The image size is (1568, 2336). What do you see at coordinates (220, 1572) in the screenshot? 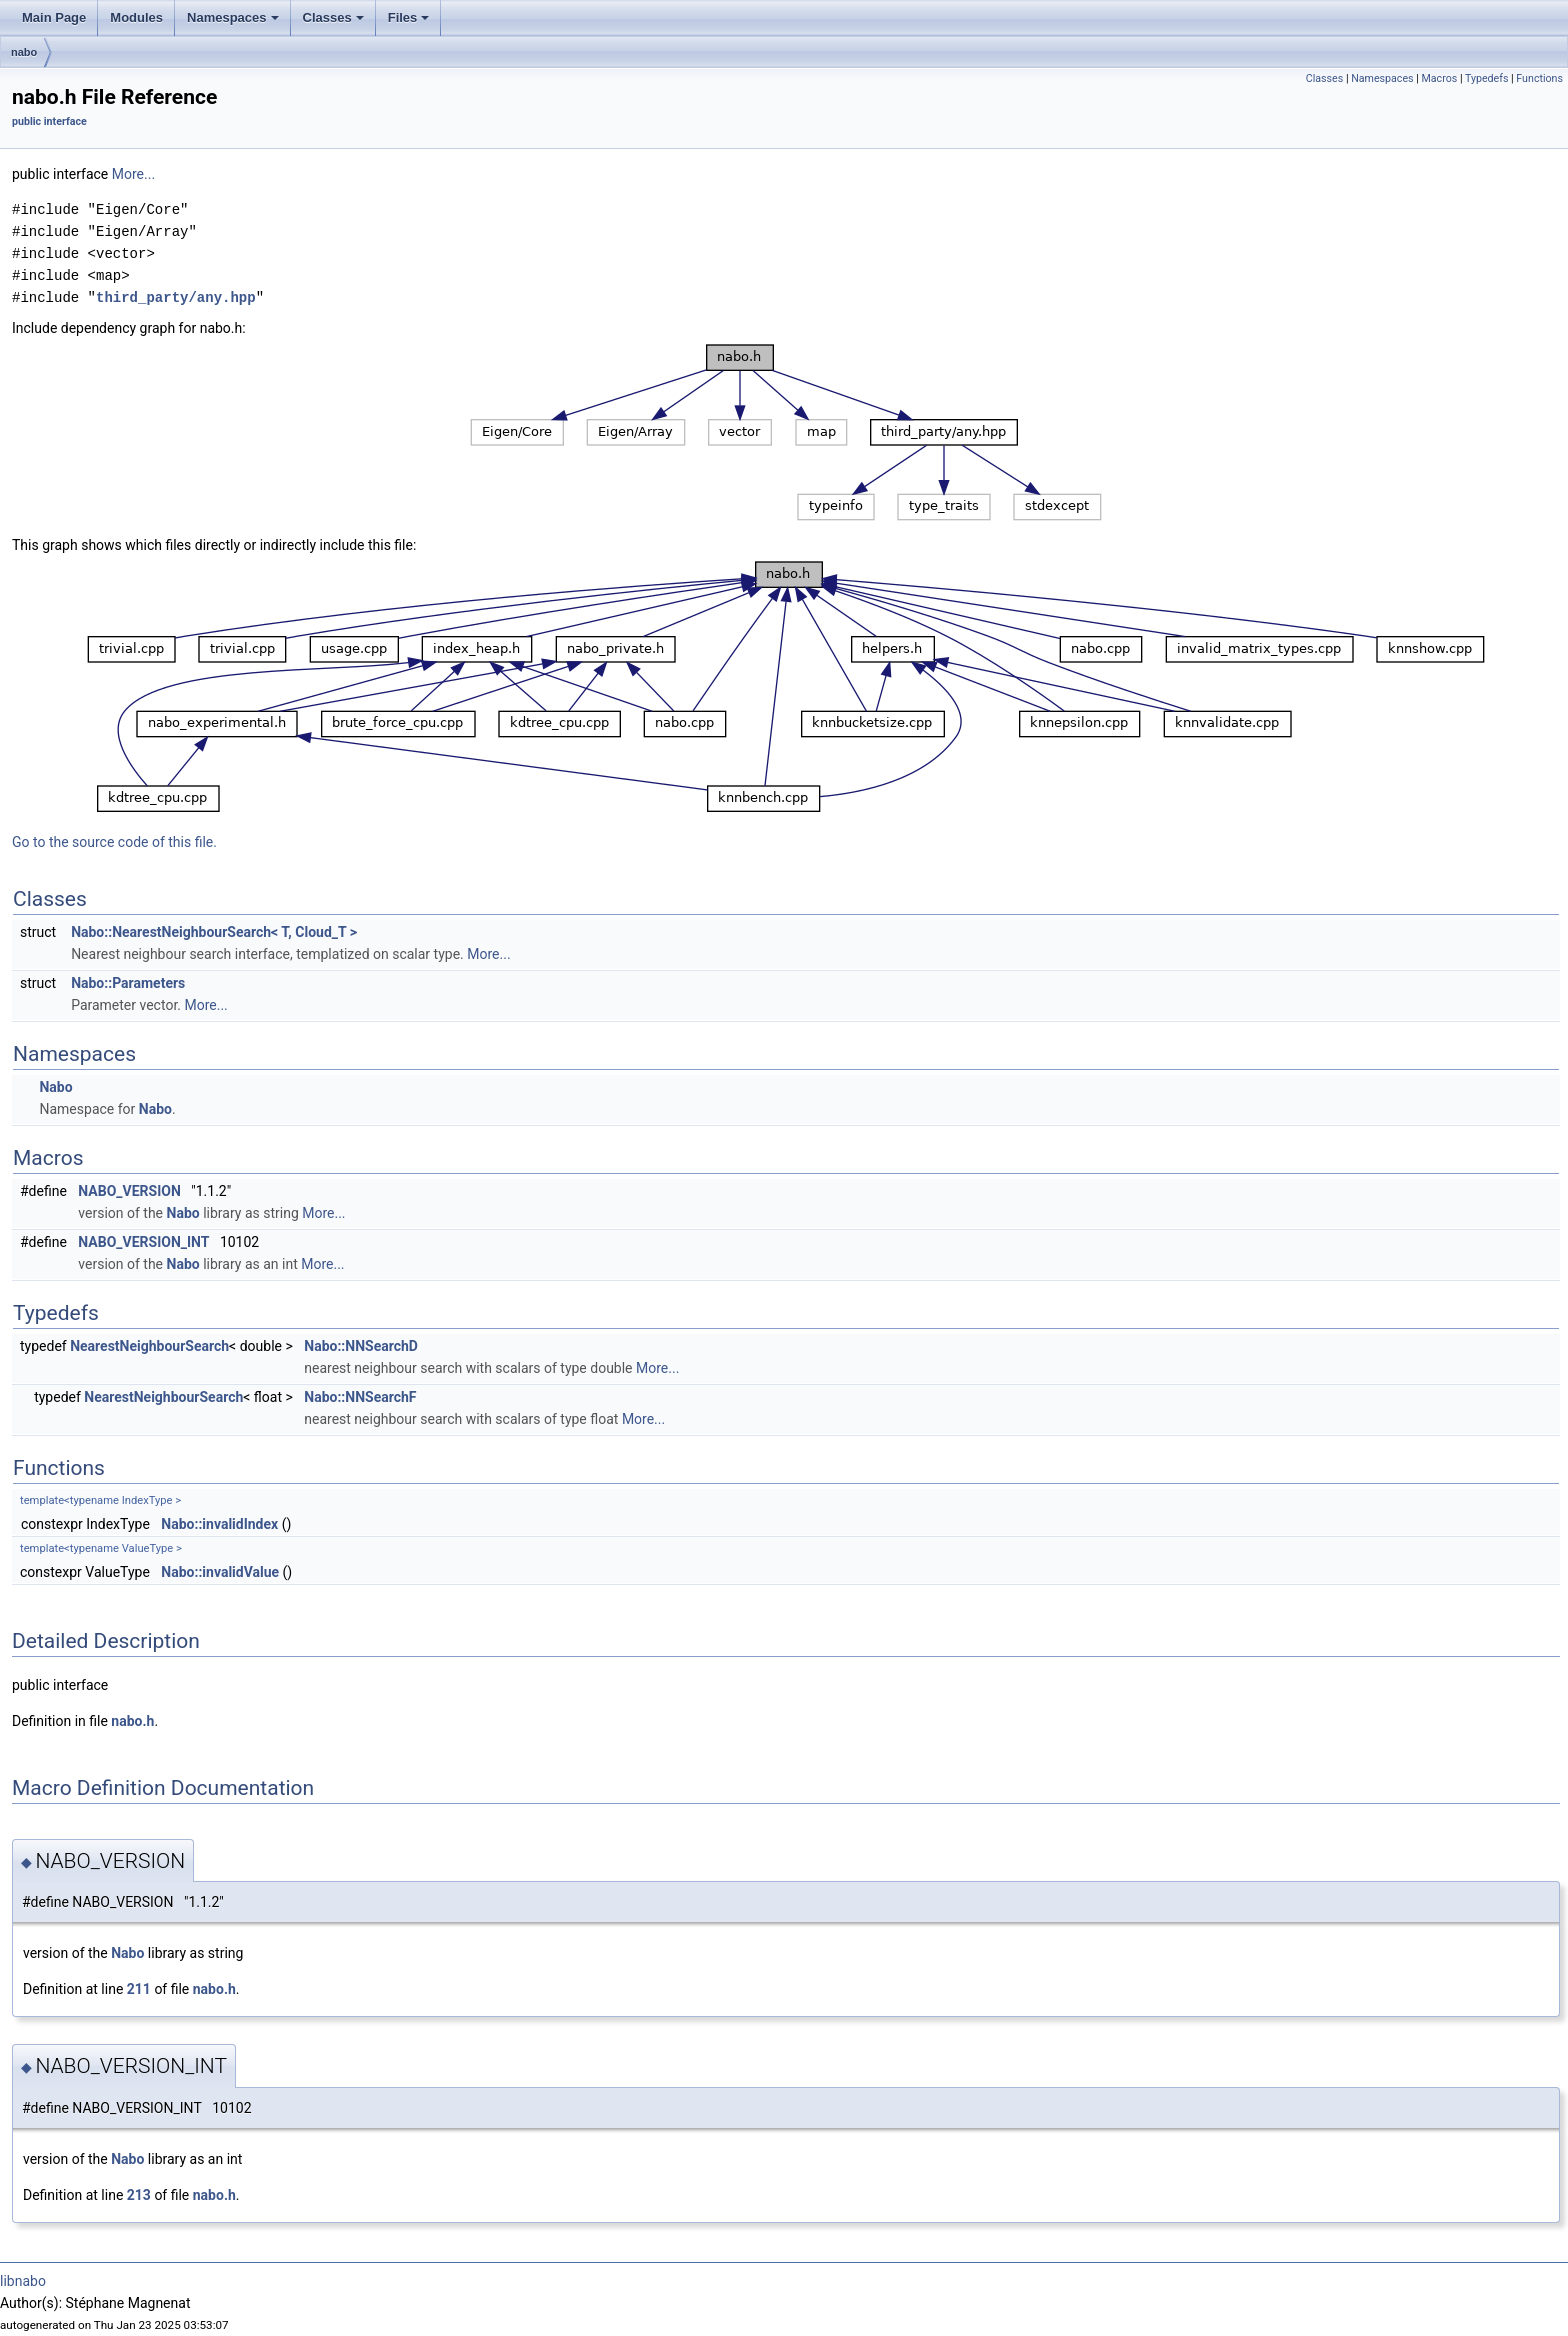
I see `Nabo::invalidValue` at bounding box center [220, 1572].